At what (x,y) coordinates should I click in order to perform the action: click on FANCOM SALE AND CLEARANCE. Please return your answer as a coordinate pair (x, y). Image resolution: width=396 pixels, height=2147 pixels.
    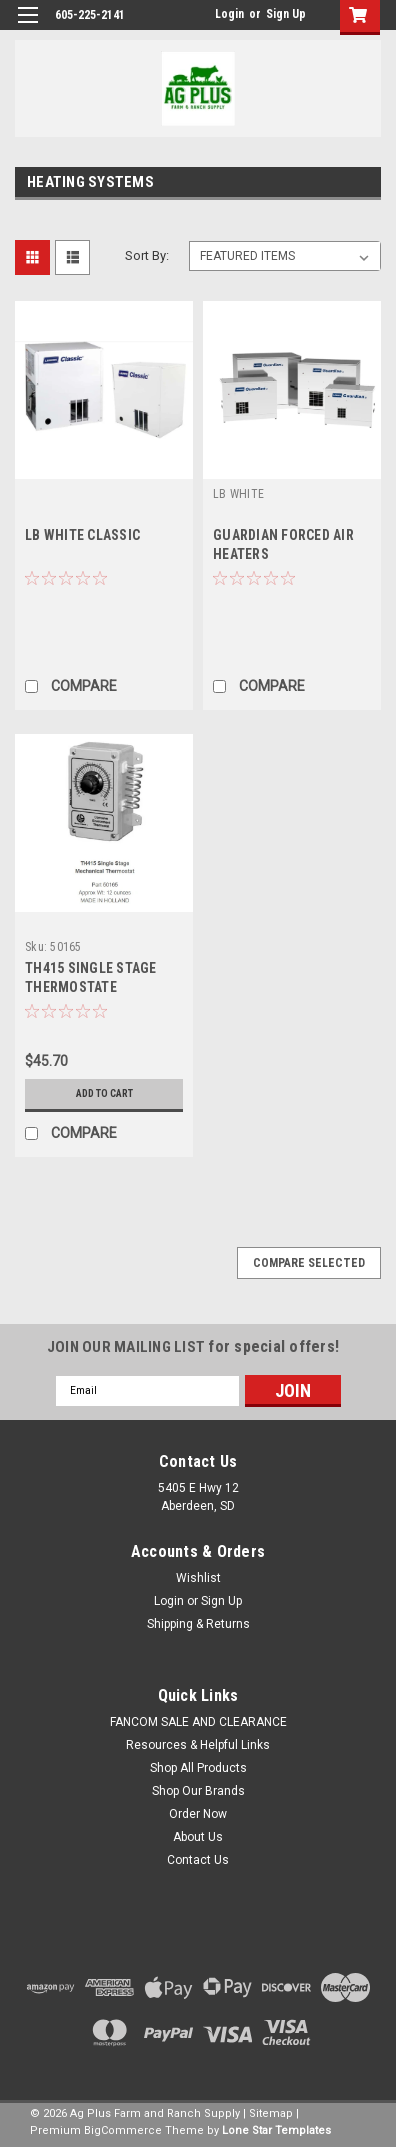
    Looking at the image, I should click on (198, 1722).